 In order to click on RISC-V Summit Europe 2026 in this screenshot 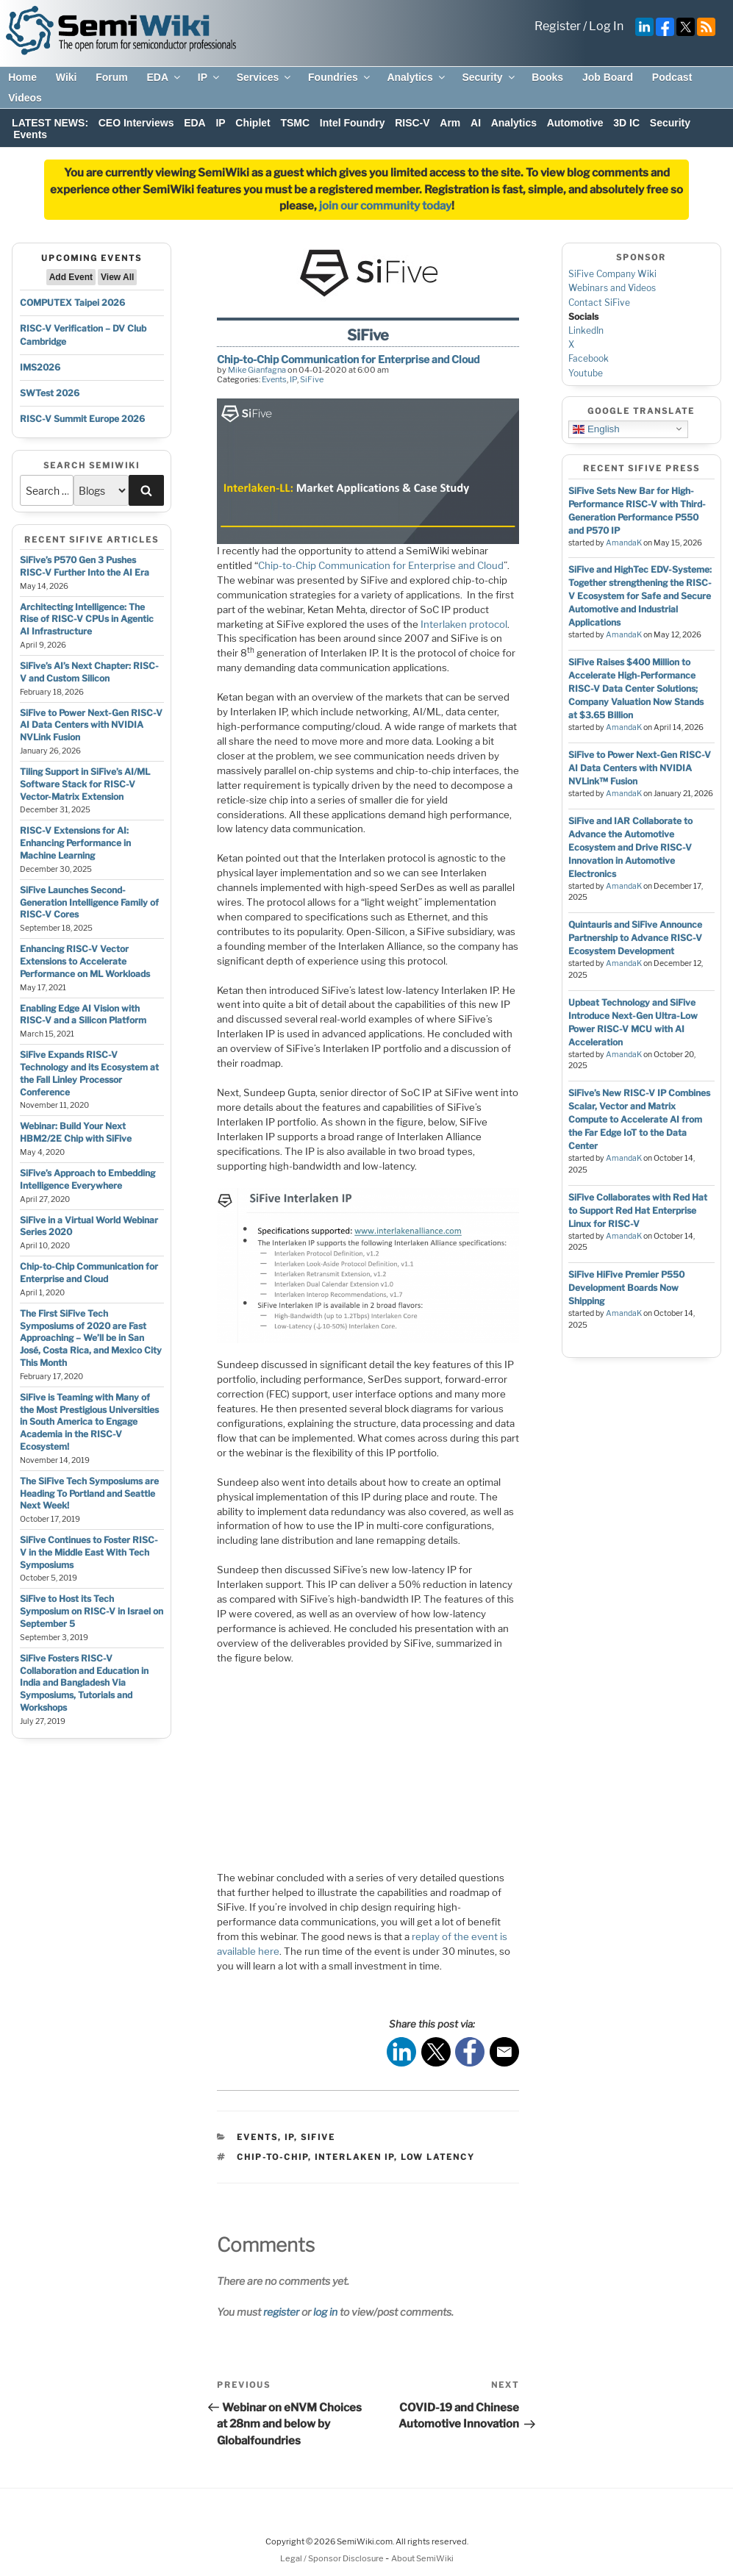, I will do `click(82, 418)`.